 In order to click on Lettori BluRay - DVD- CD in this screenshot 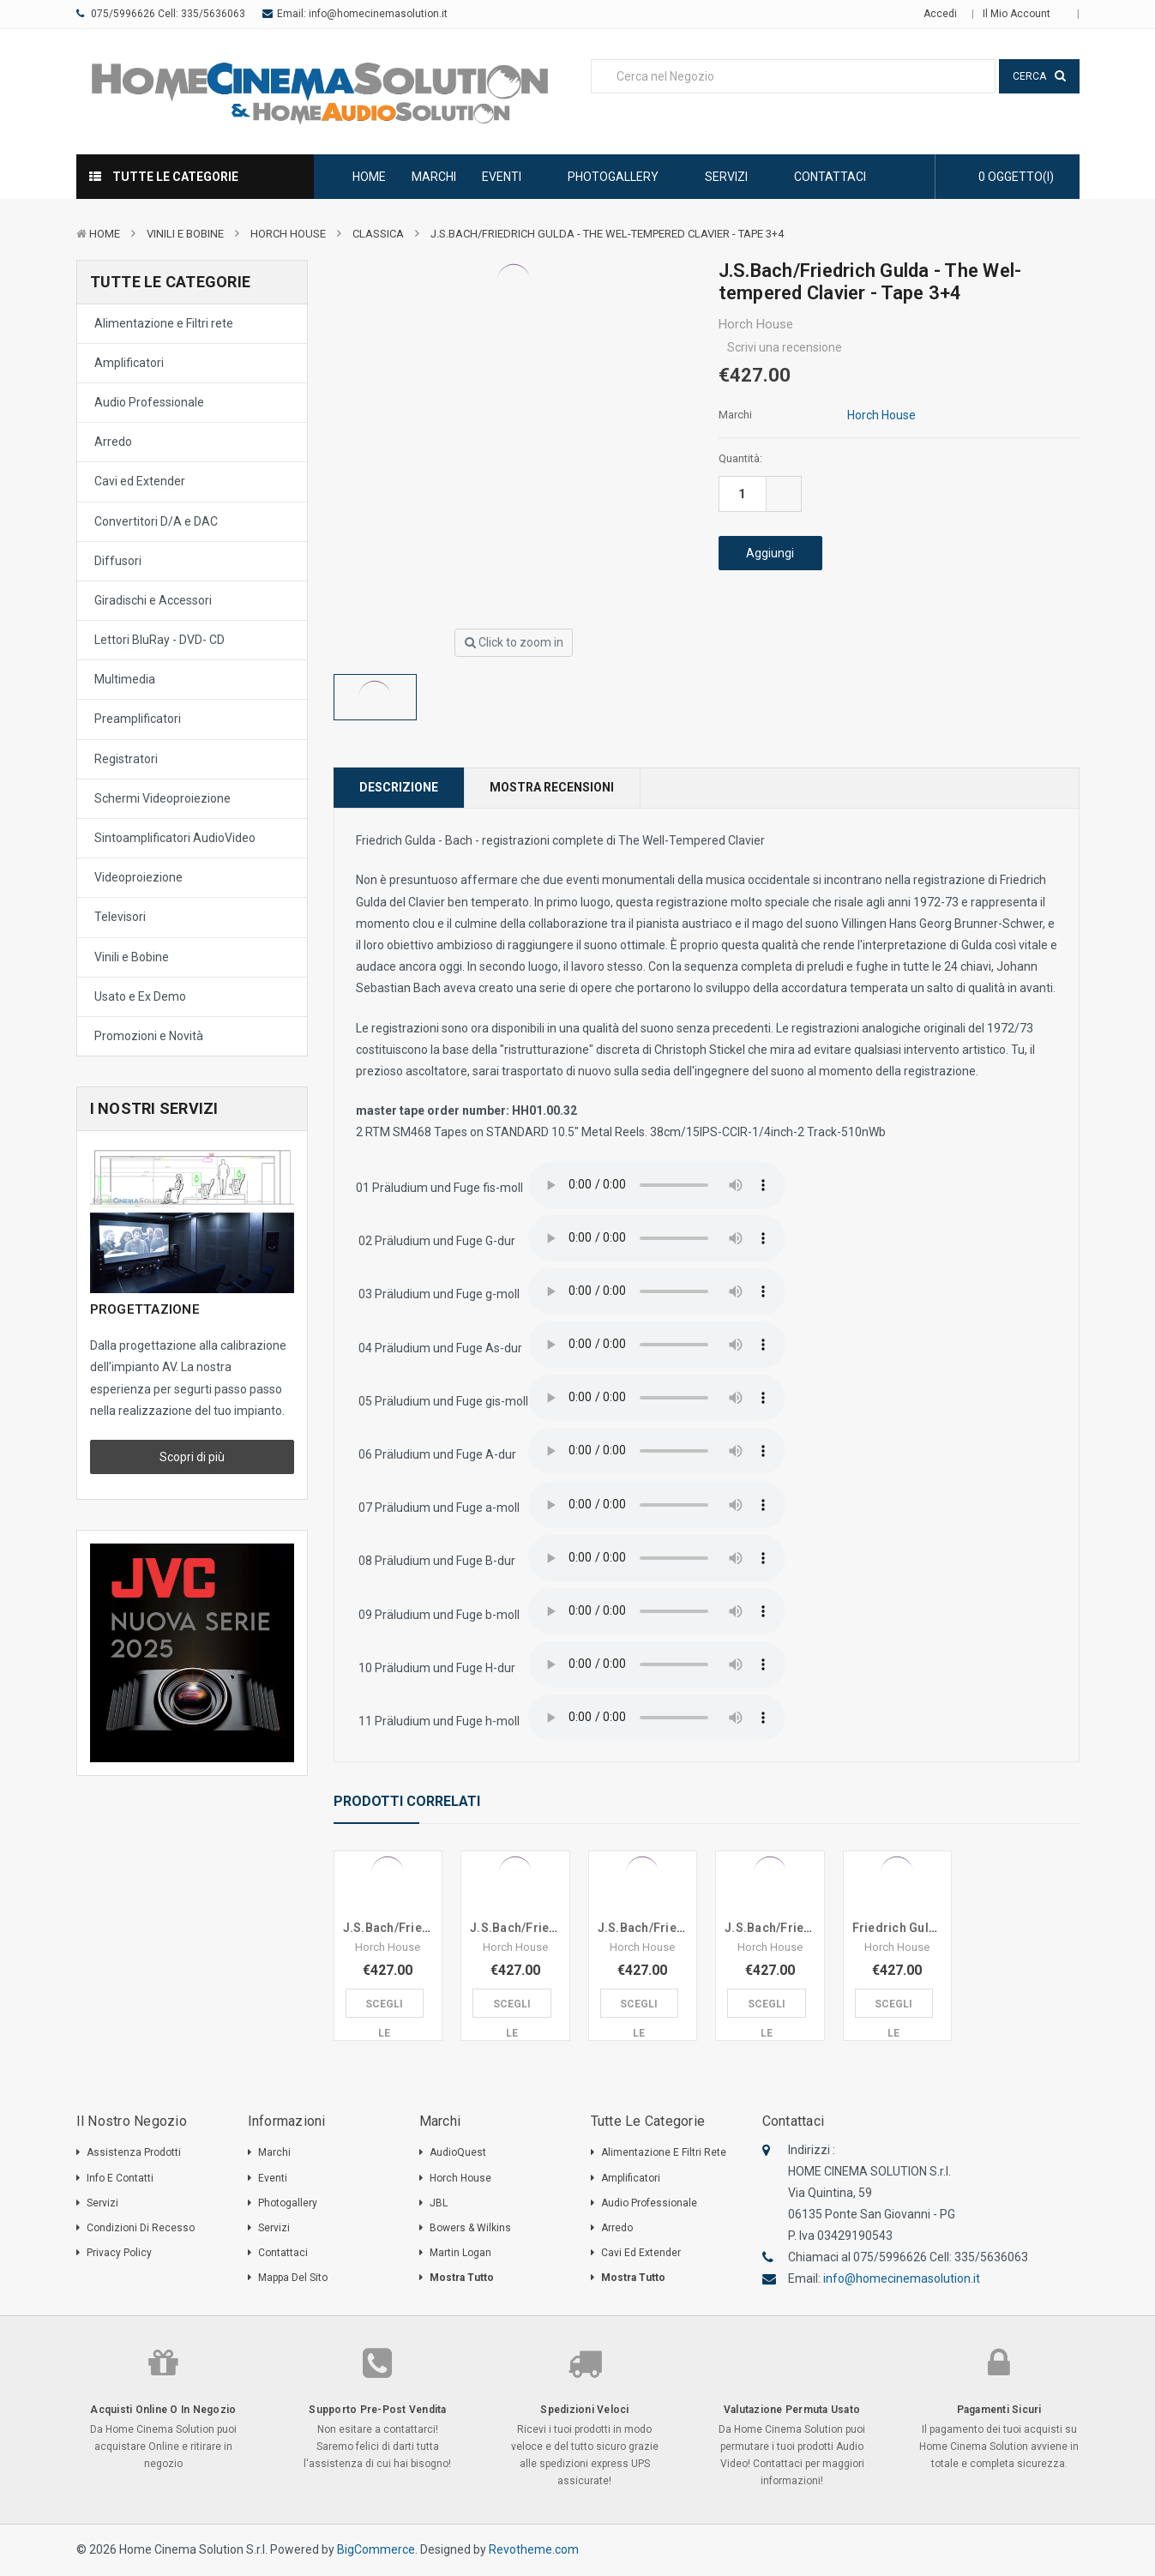, I will do `click(159, 640)`.